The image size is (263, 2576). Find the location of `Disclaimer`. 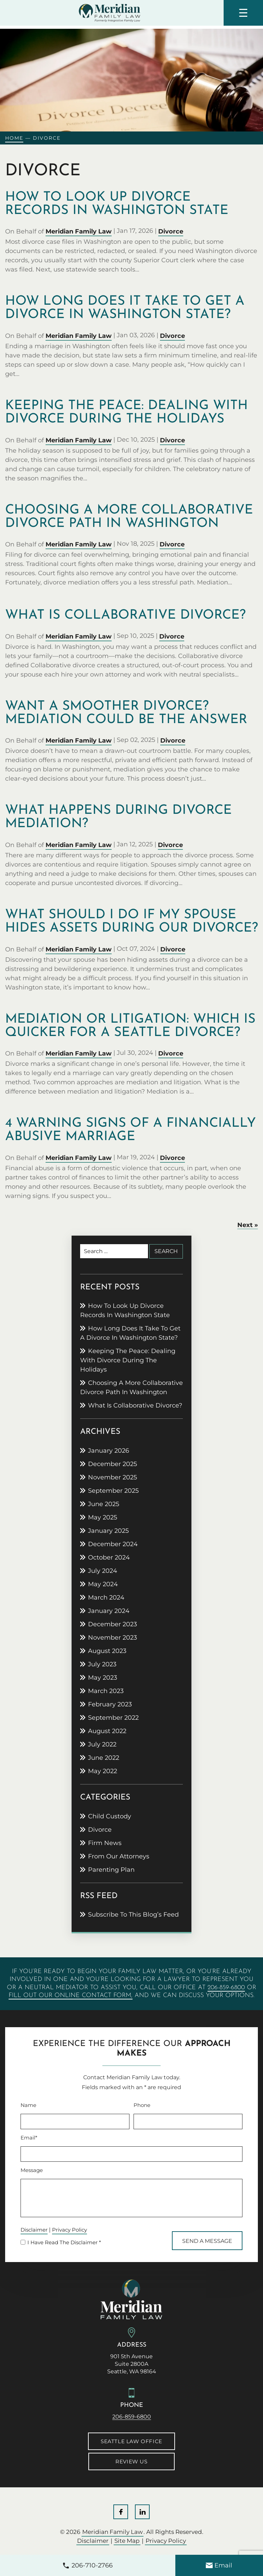

Disclaimer is located at coordinates (34, 2230).